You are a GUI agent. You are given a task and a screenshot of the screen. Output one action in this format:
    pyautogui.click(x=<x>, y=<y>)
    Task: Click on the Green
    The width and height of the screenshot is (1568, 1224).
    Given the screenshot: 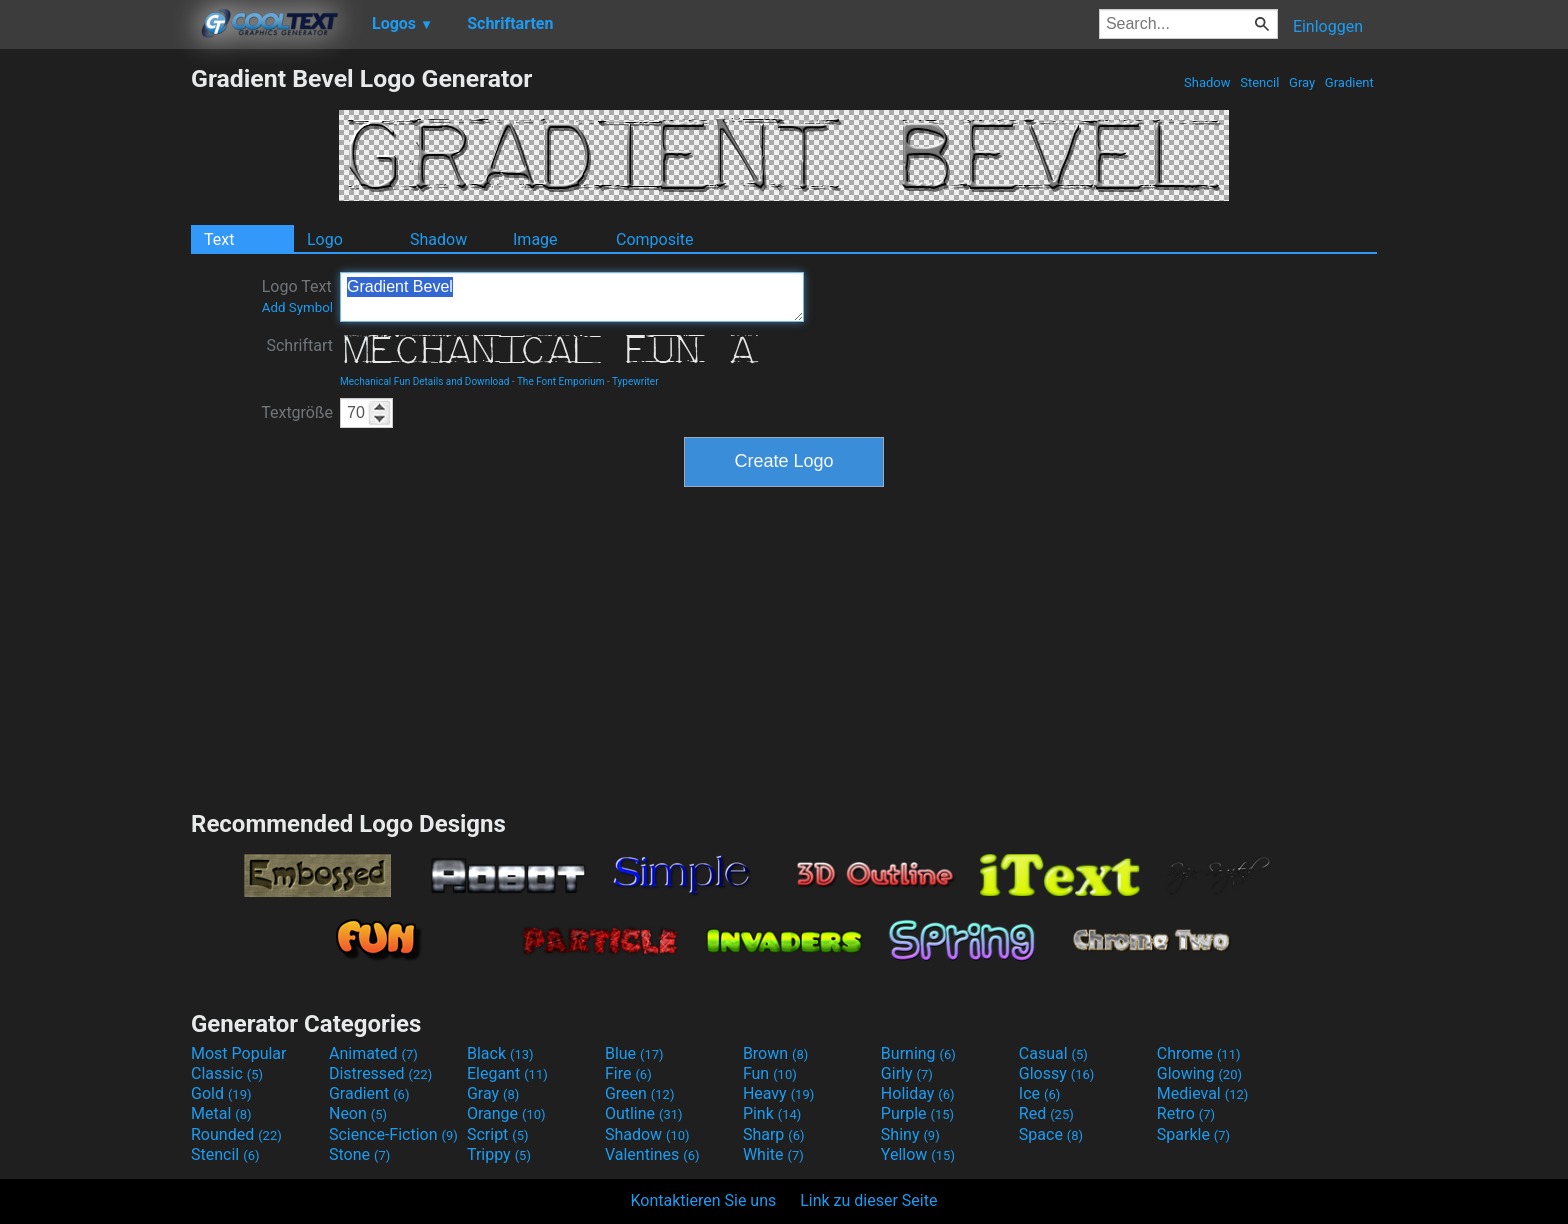 What is the action you would take?
    pyautogui.click(x=640, y=1093)
    